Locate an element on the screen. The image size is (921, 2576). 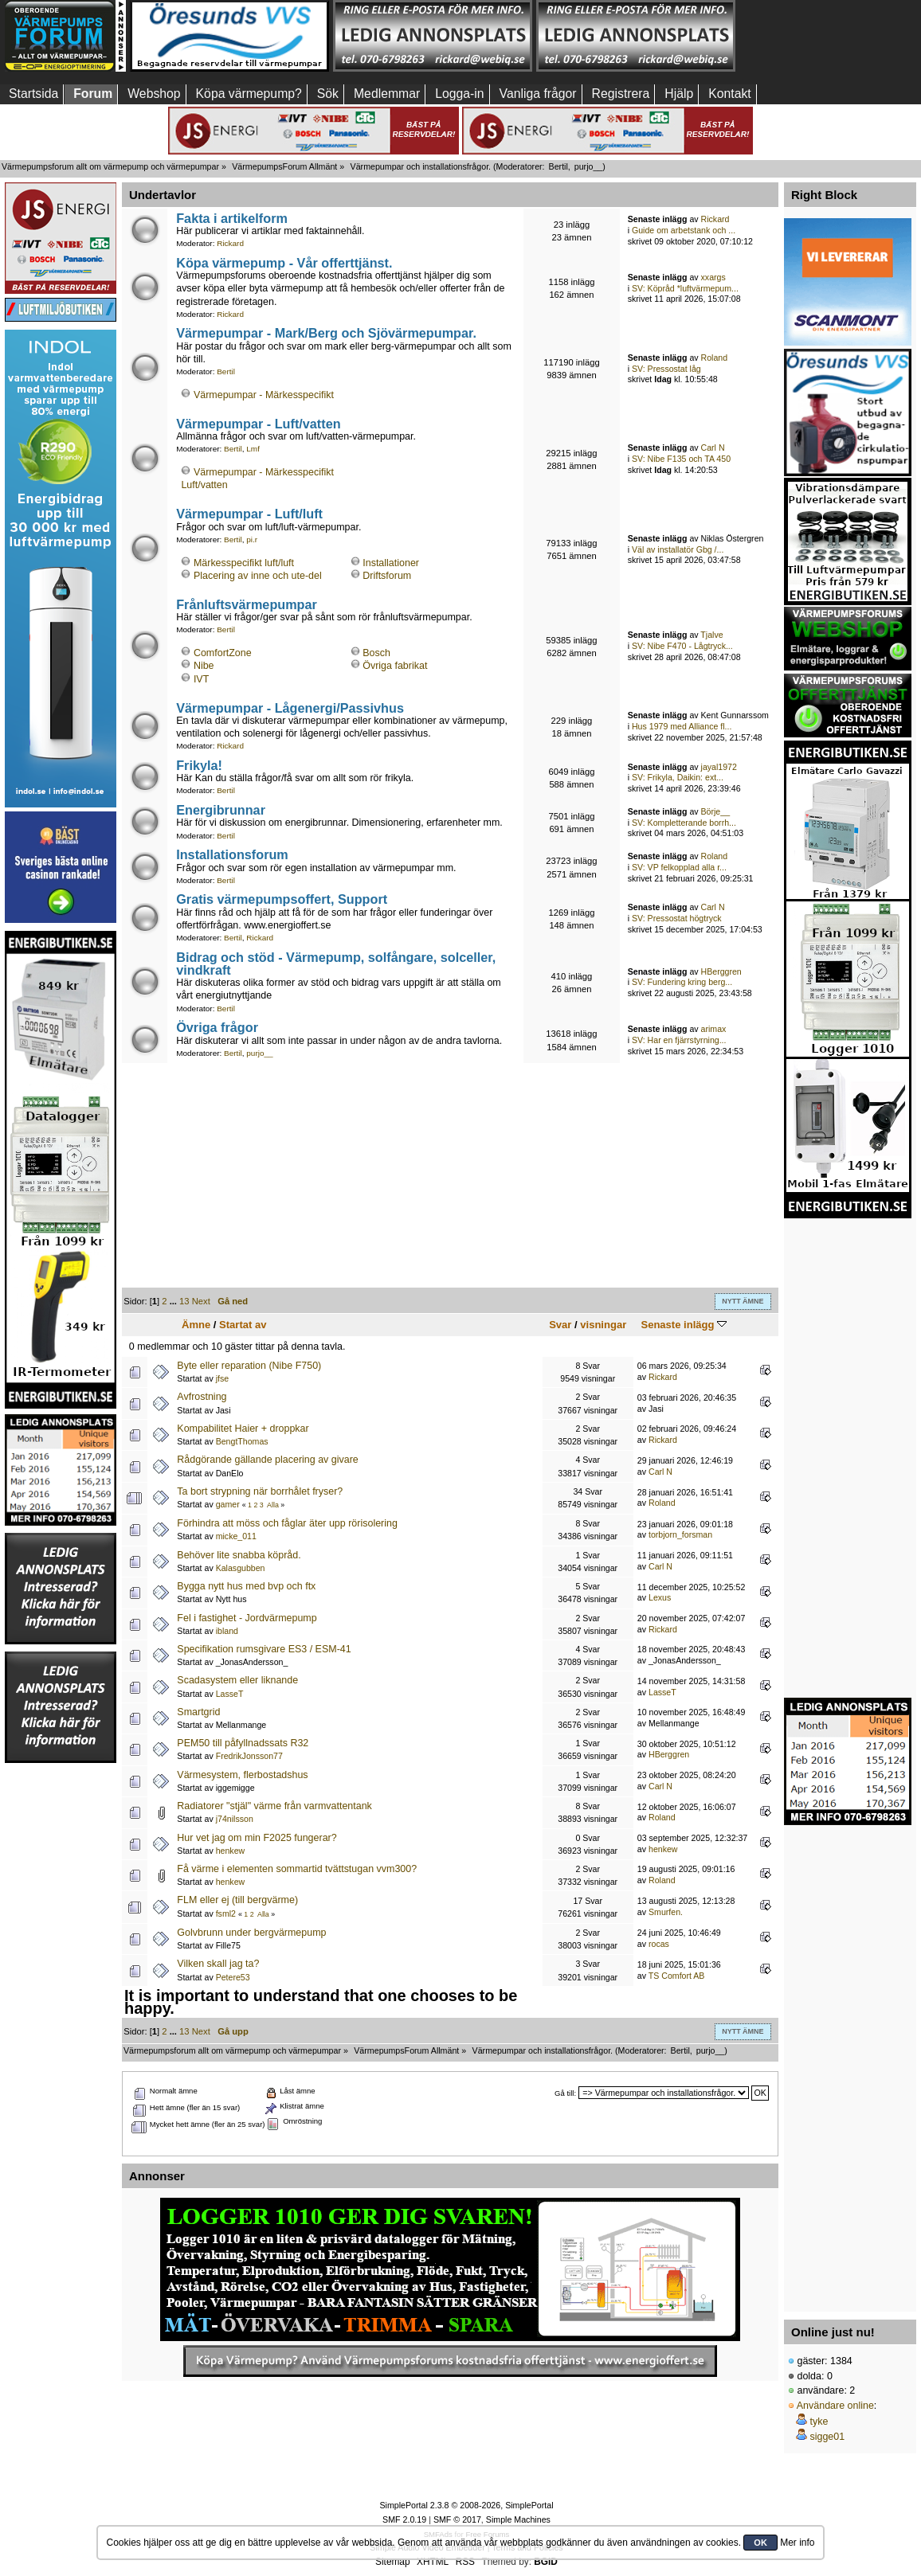
Radiatorer "stjäl" värme från varmvattentank is located at coordinates (274, 1806).